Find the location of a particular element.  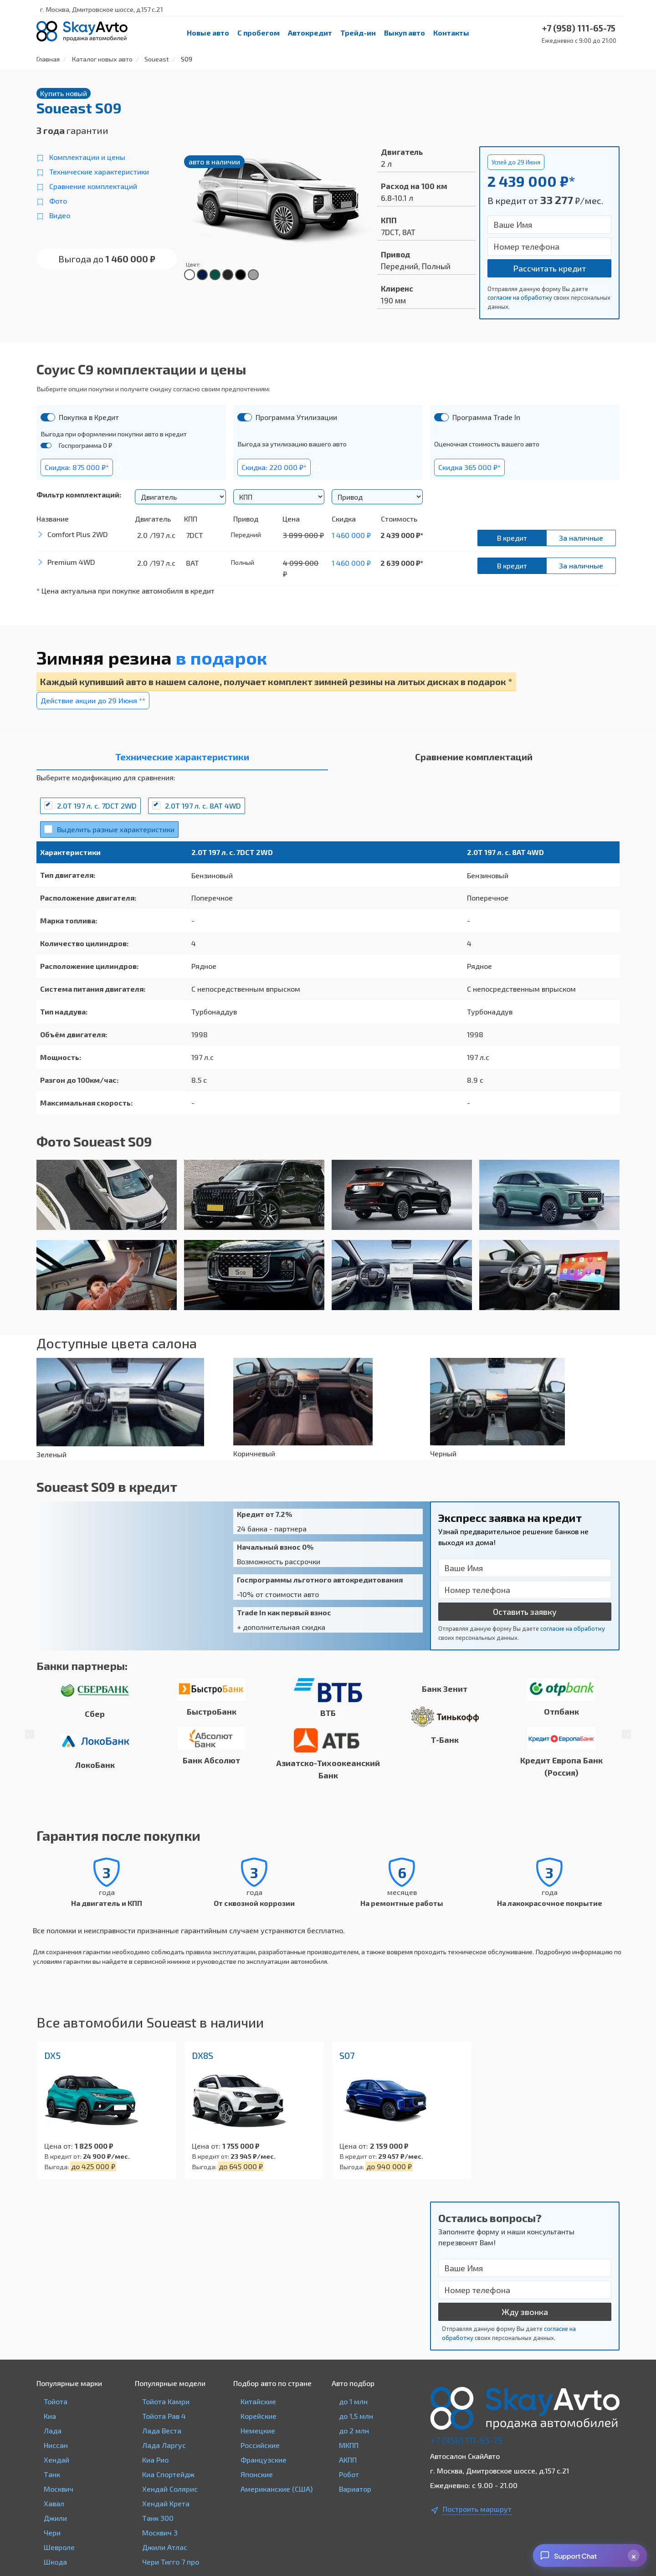

Хендай is located at coordinates (56, 2459).